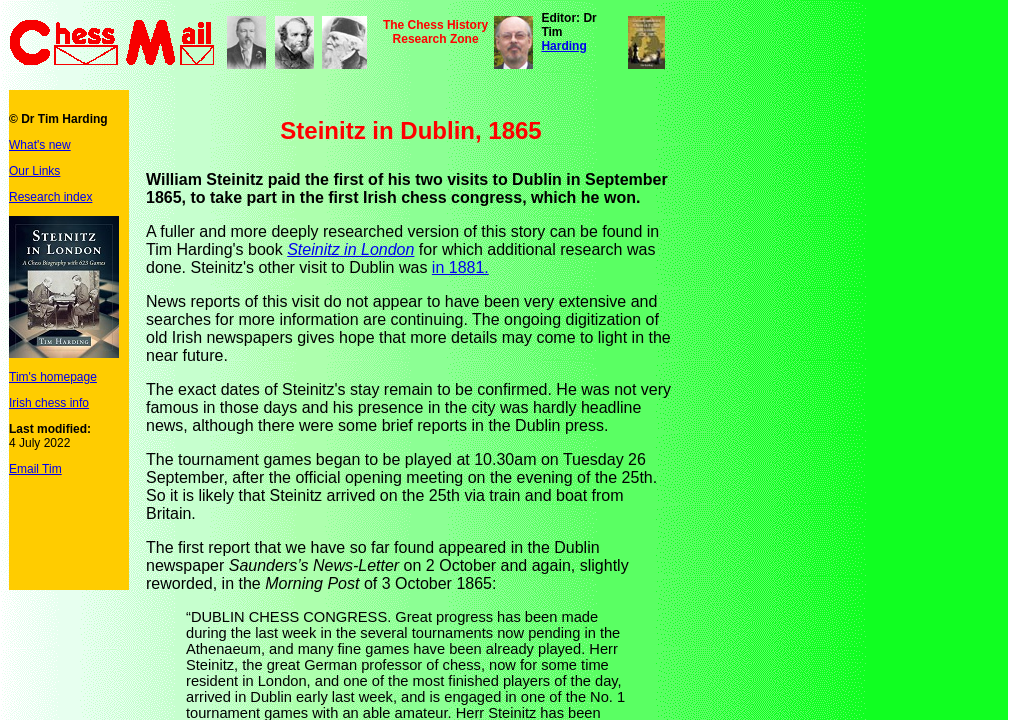 The height and width of the screenshot is (720, 1009). I want to click on Our Links, so click(34, 171).